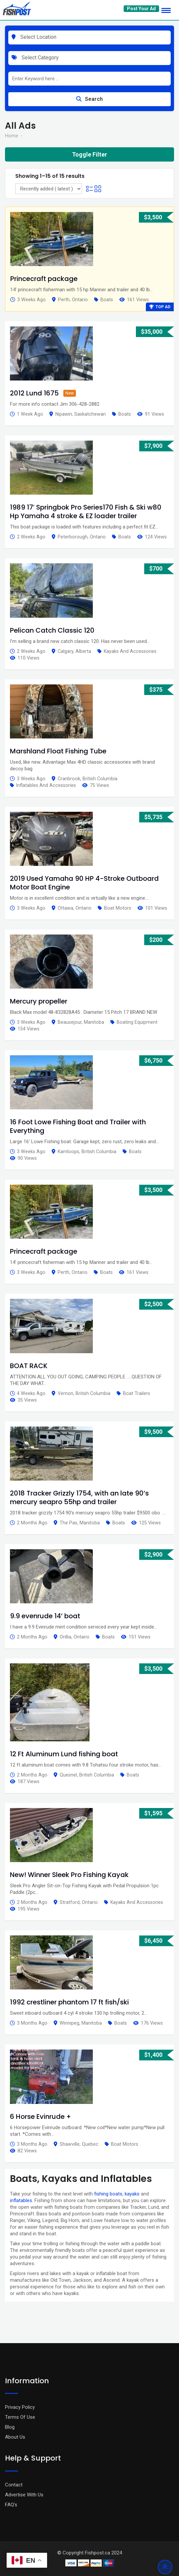 The width and height of the screenshot is (179, 2576). I want to click on 12 Ft Aluminum Lund fishing boat, so click(64, 1754).